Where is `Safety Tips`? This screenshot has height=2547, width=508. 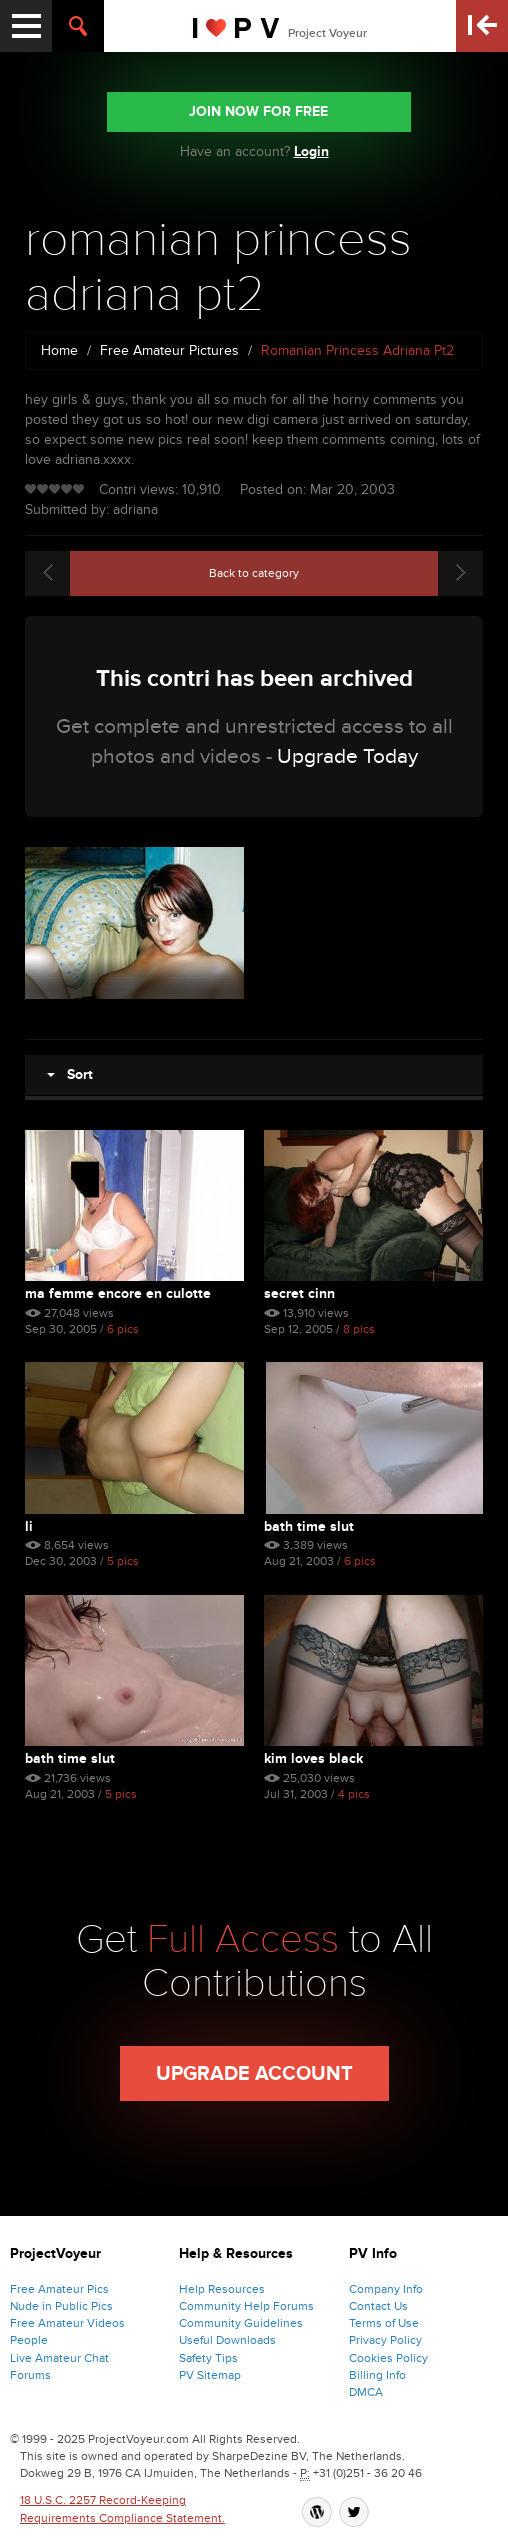 Safety Tips is located at coordinates (208, 2358).